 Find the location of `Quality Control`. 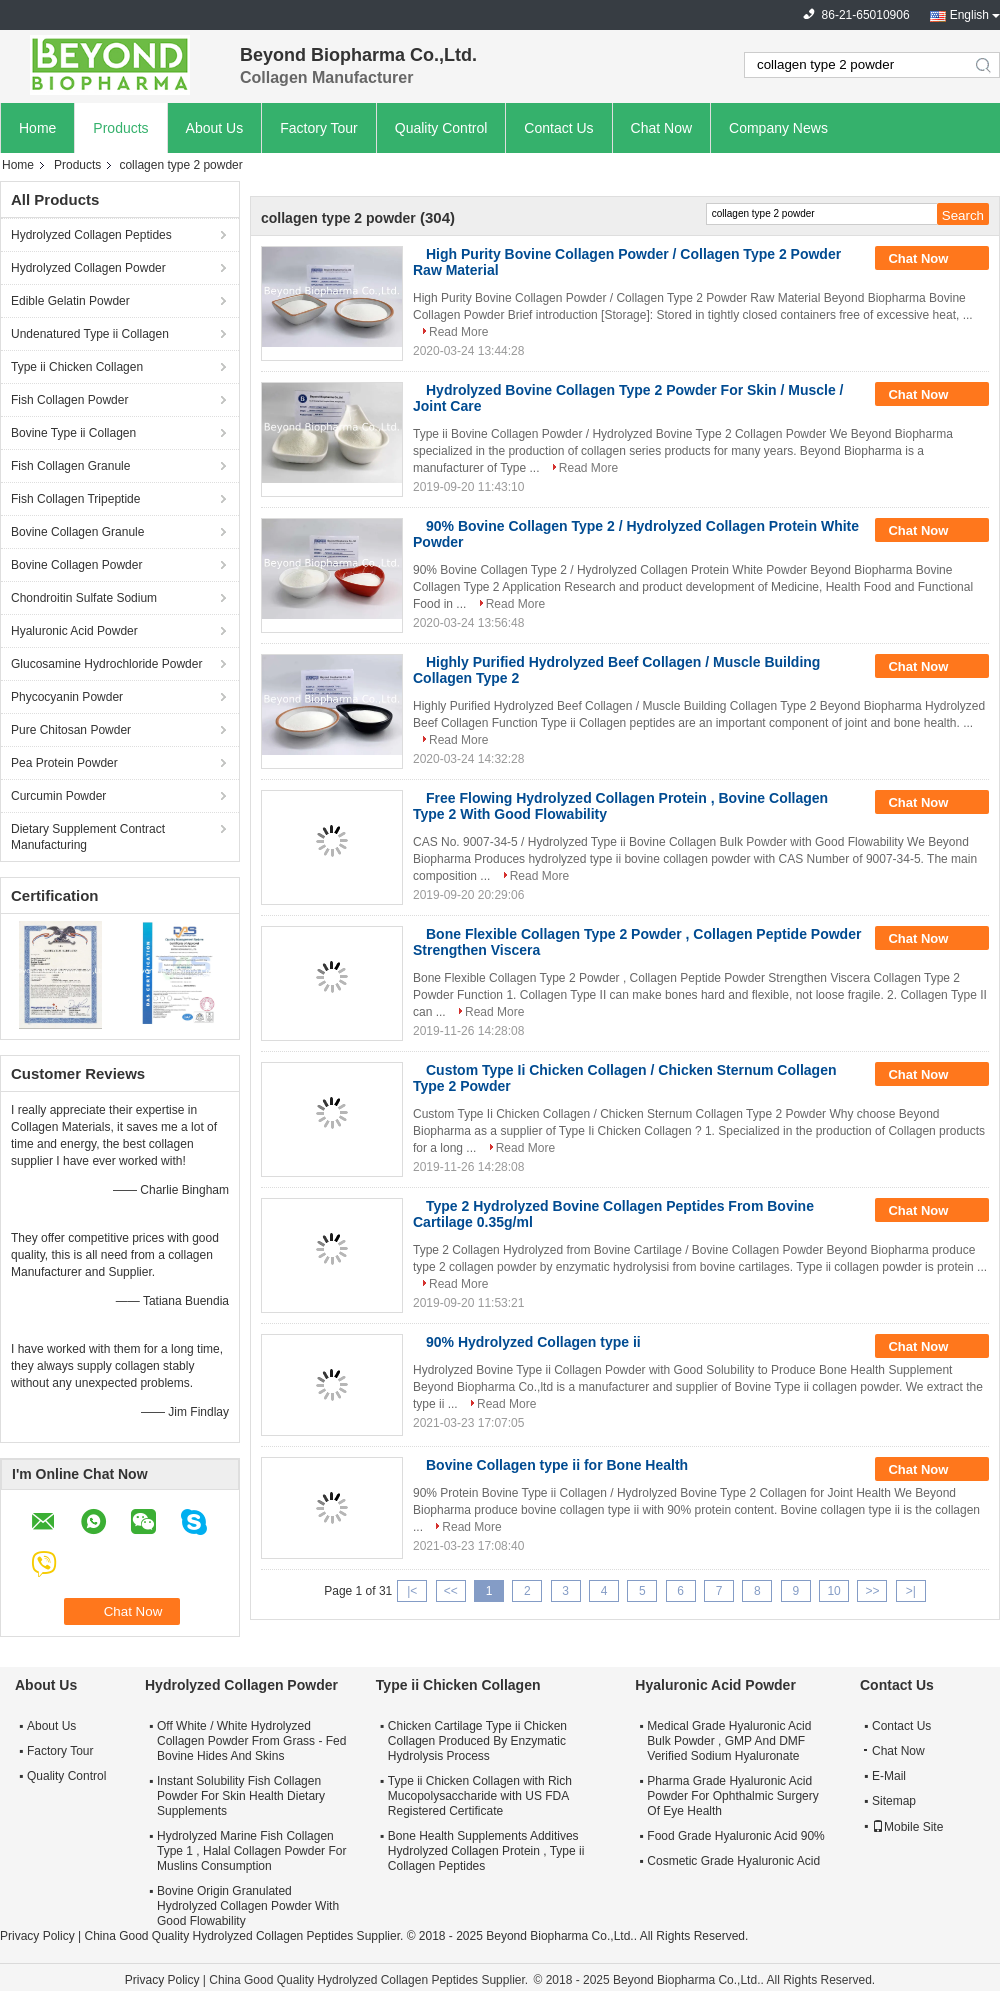

Quality Control is located at coordinates (441, 128).